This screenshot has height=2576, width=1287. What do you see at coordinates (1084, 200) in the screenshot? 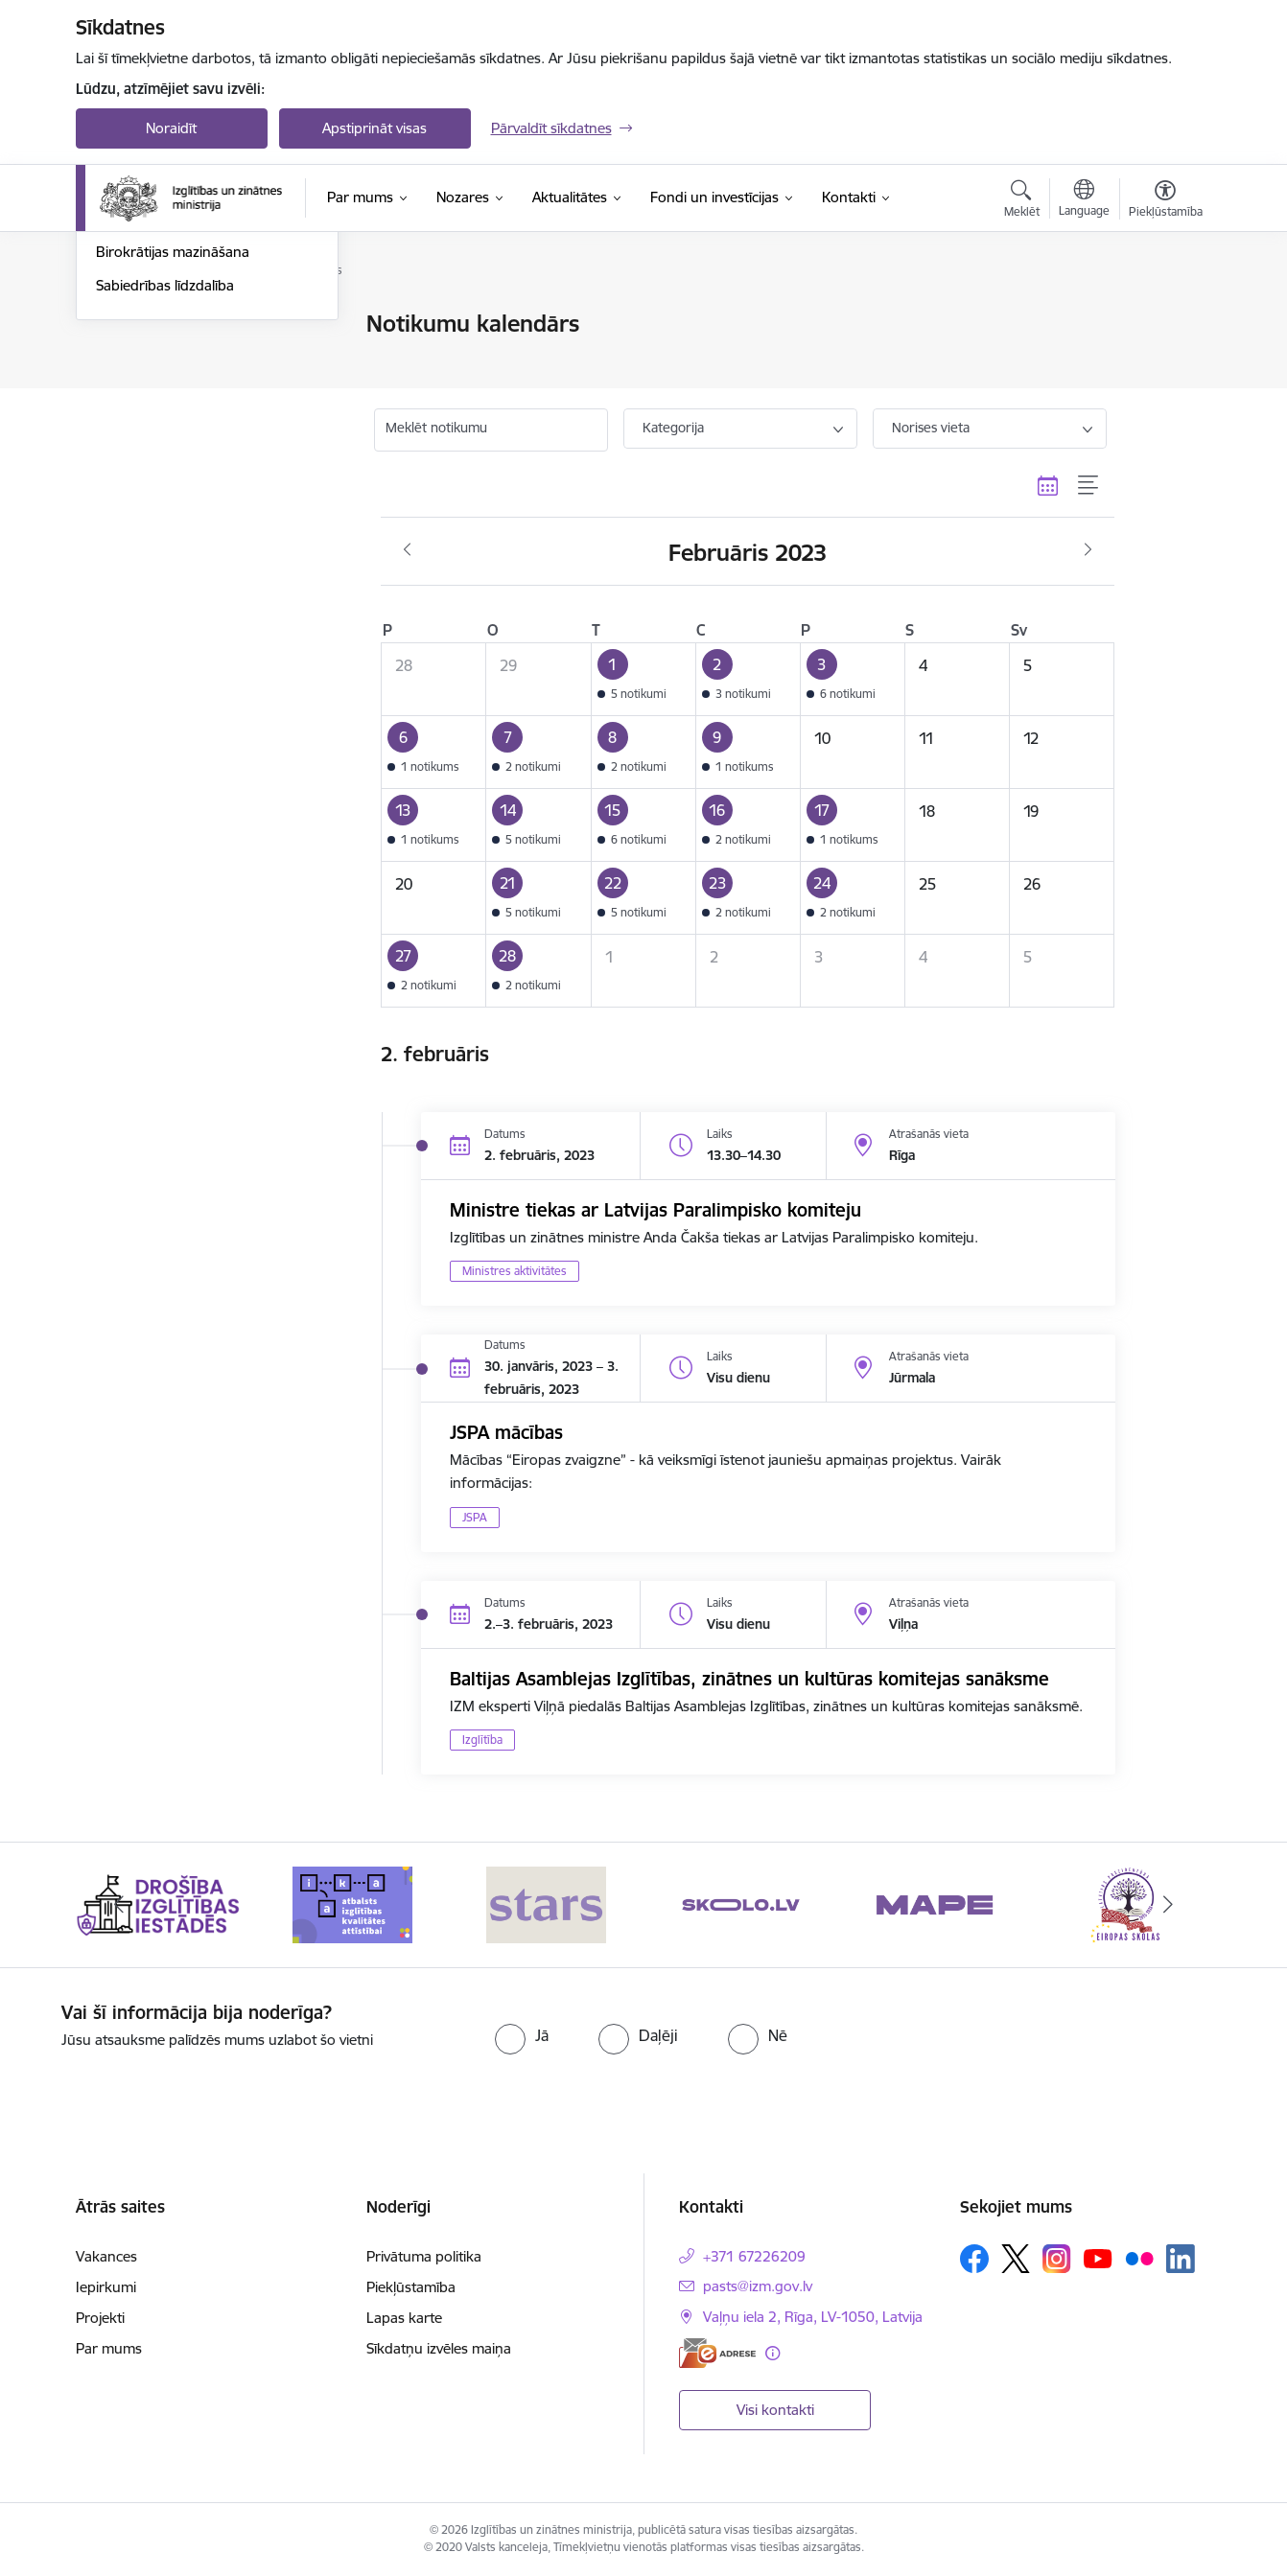
I see `[Atveriet izvēlni, lai mainītu vietņu valodu]` at bounding box center [1084, 200].